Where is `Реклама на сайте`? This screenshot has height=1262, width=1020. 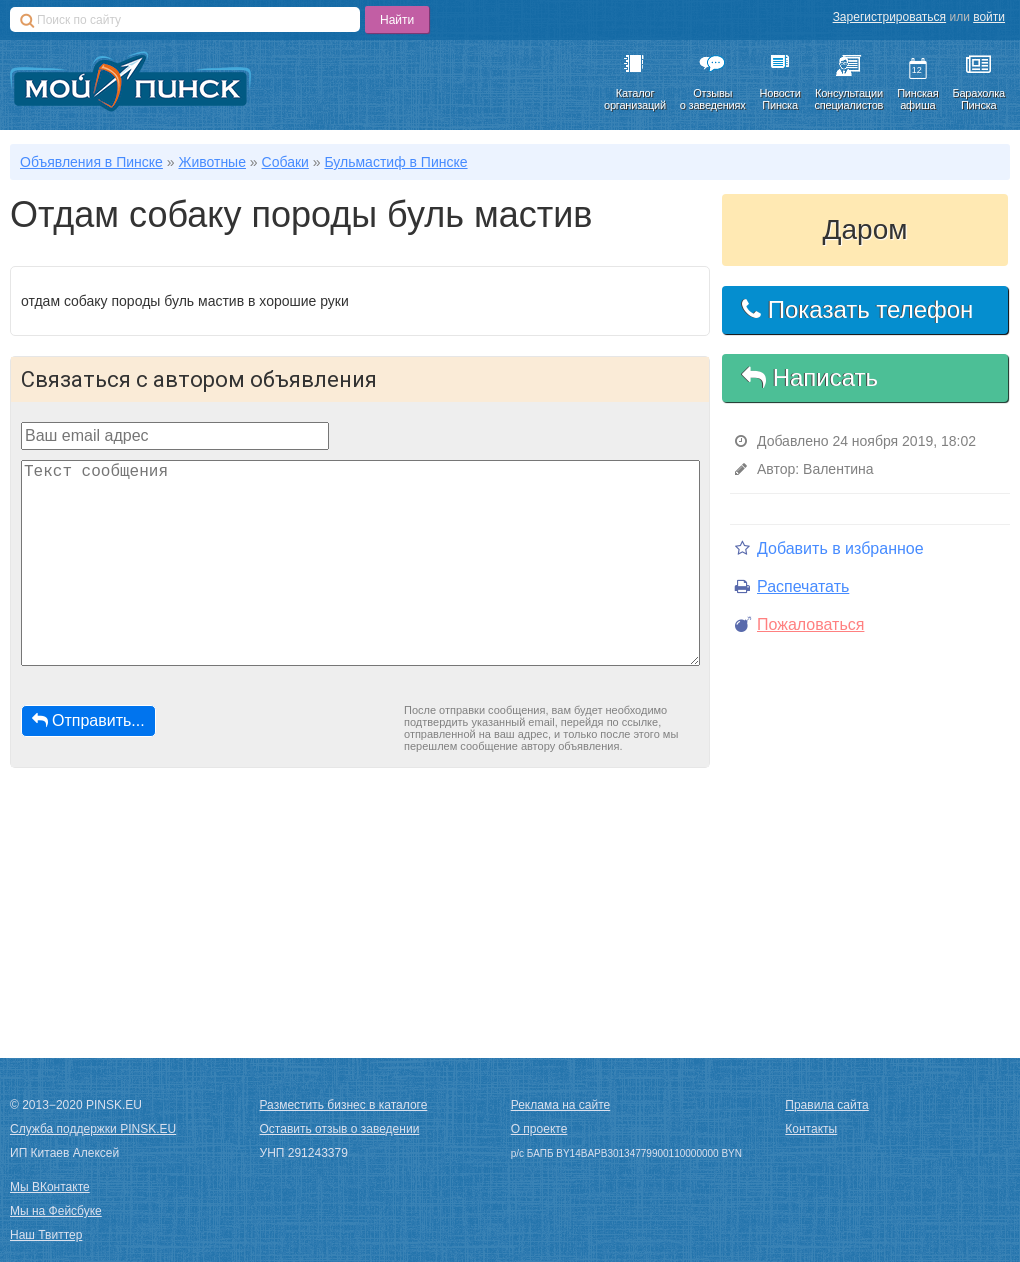 Реклама на сайте is located at coordinates (561, 1105).